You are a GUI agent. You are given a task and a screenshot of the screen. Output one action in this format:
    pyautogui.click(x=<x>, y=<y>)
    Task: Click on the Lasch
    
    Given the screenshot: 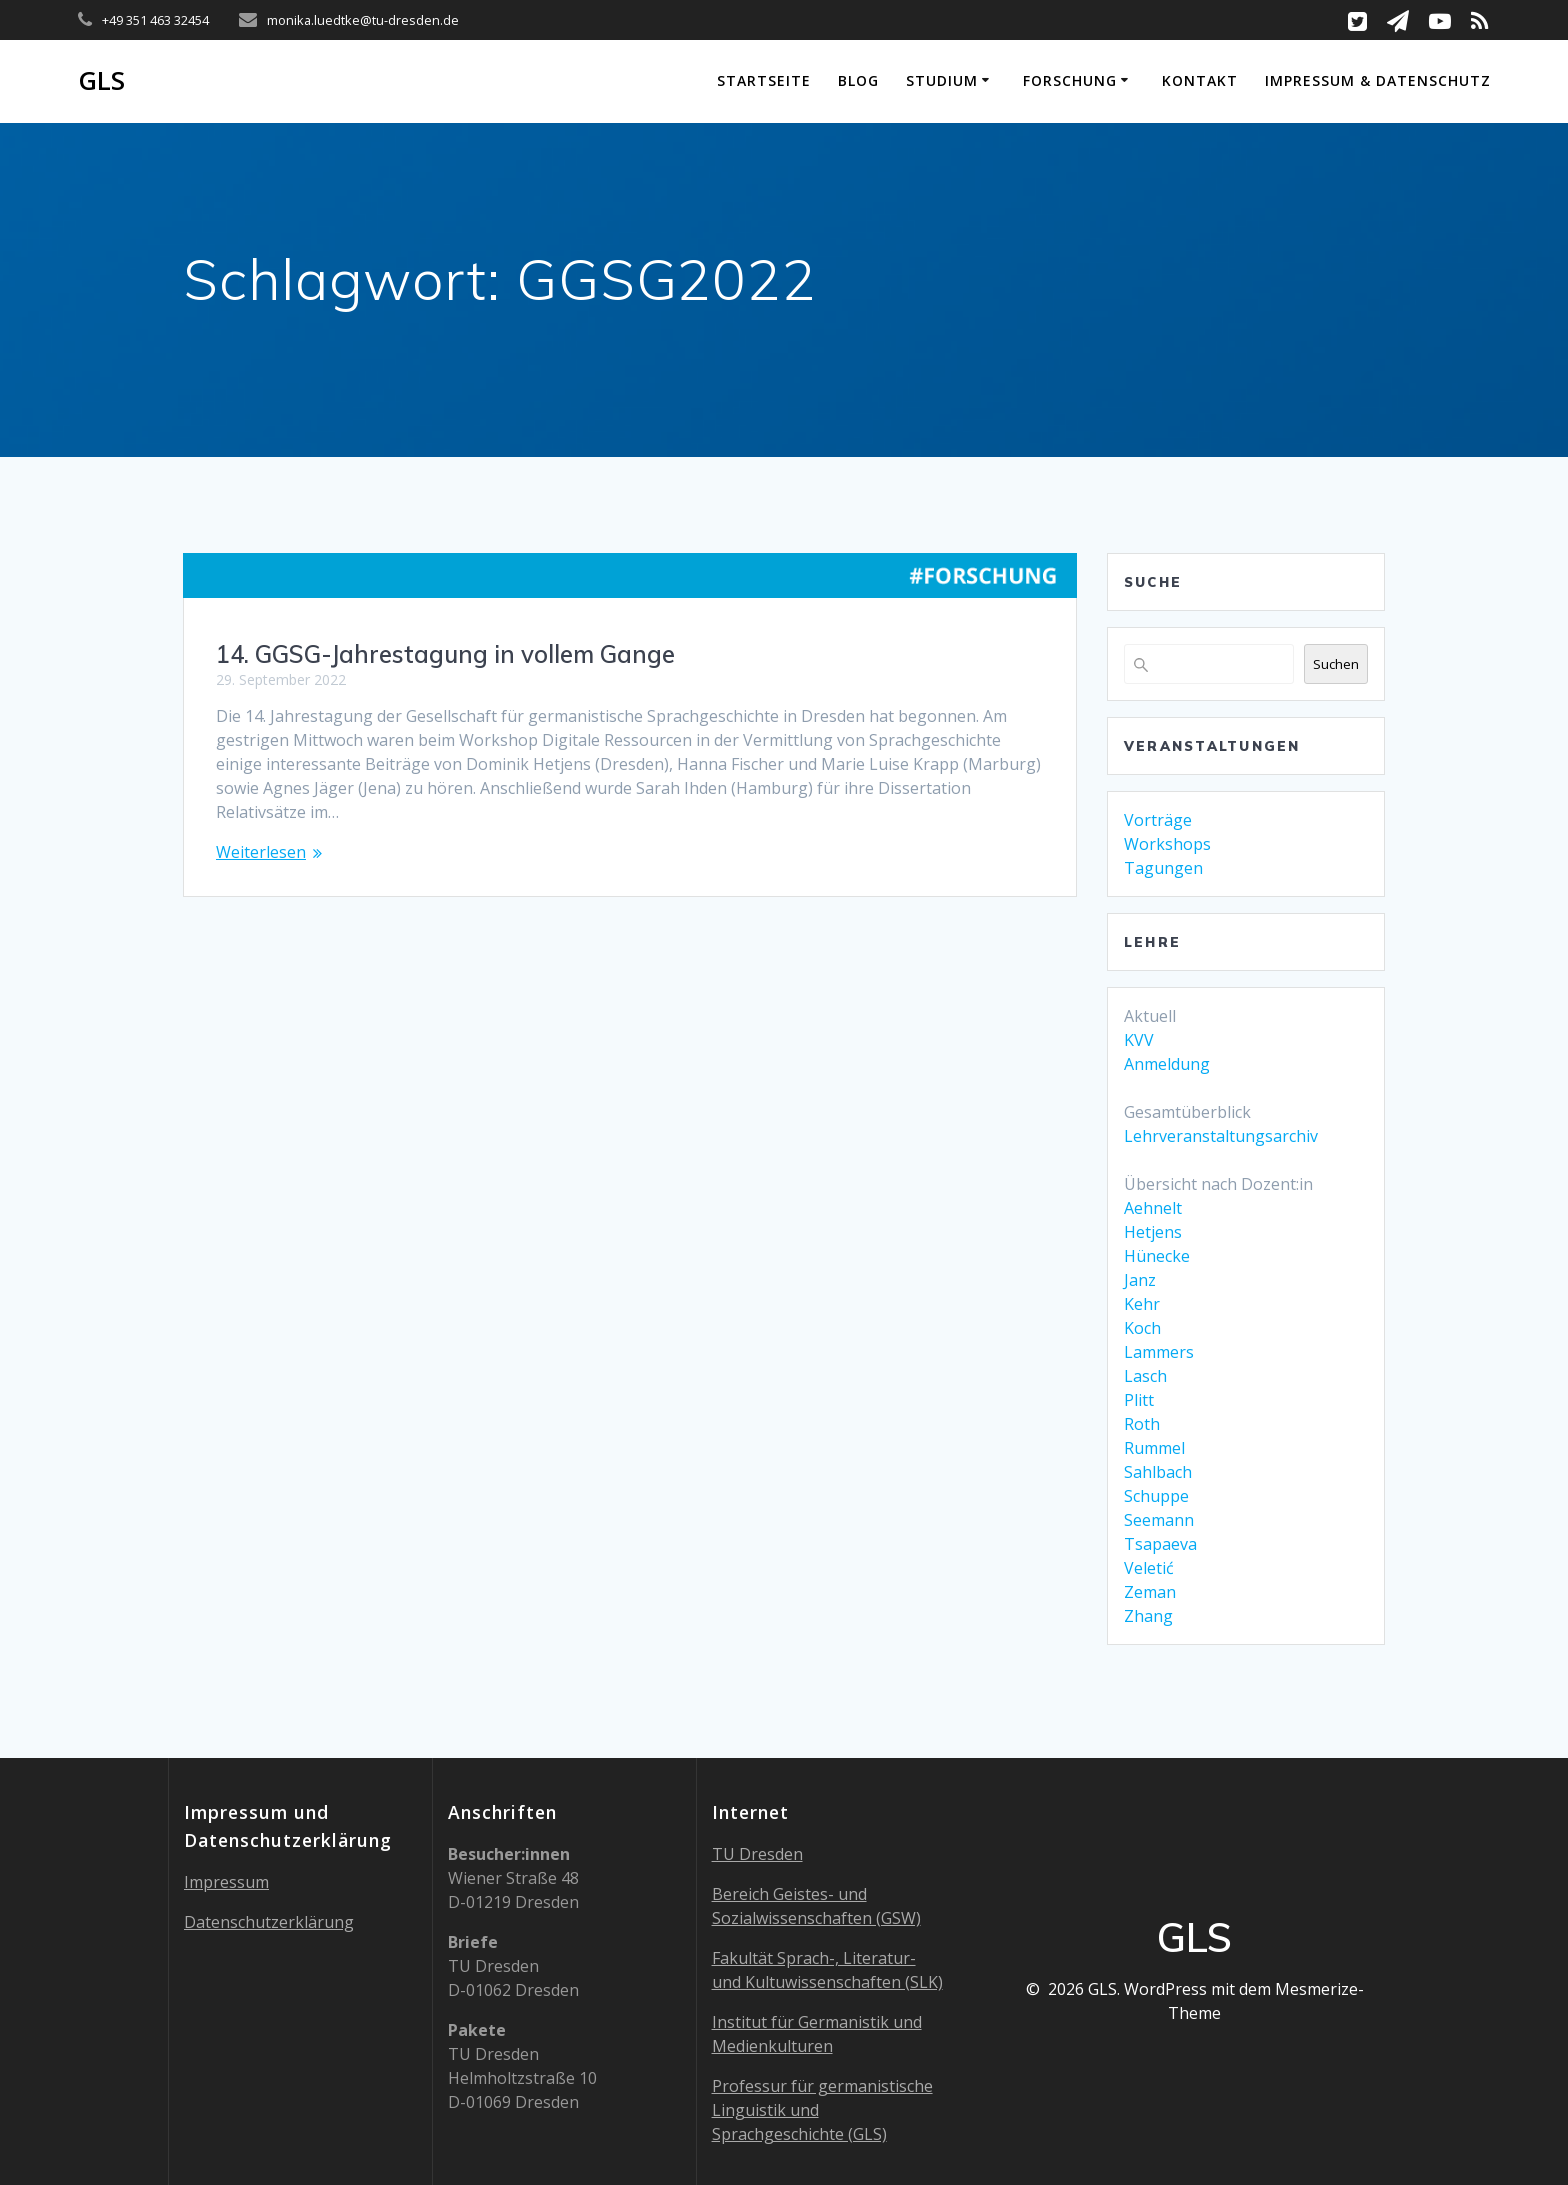 What is the action you would take?
    pyautogui.click(x=1145, y=1376)
    